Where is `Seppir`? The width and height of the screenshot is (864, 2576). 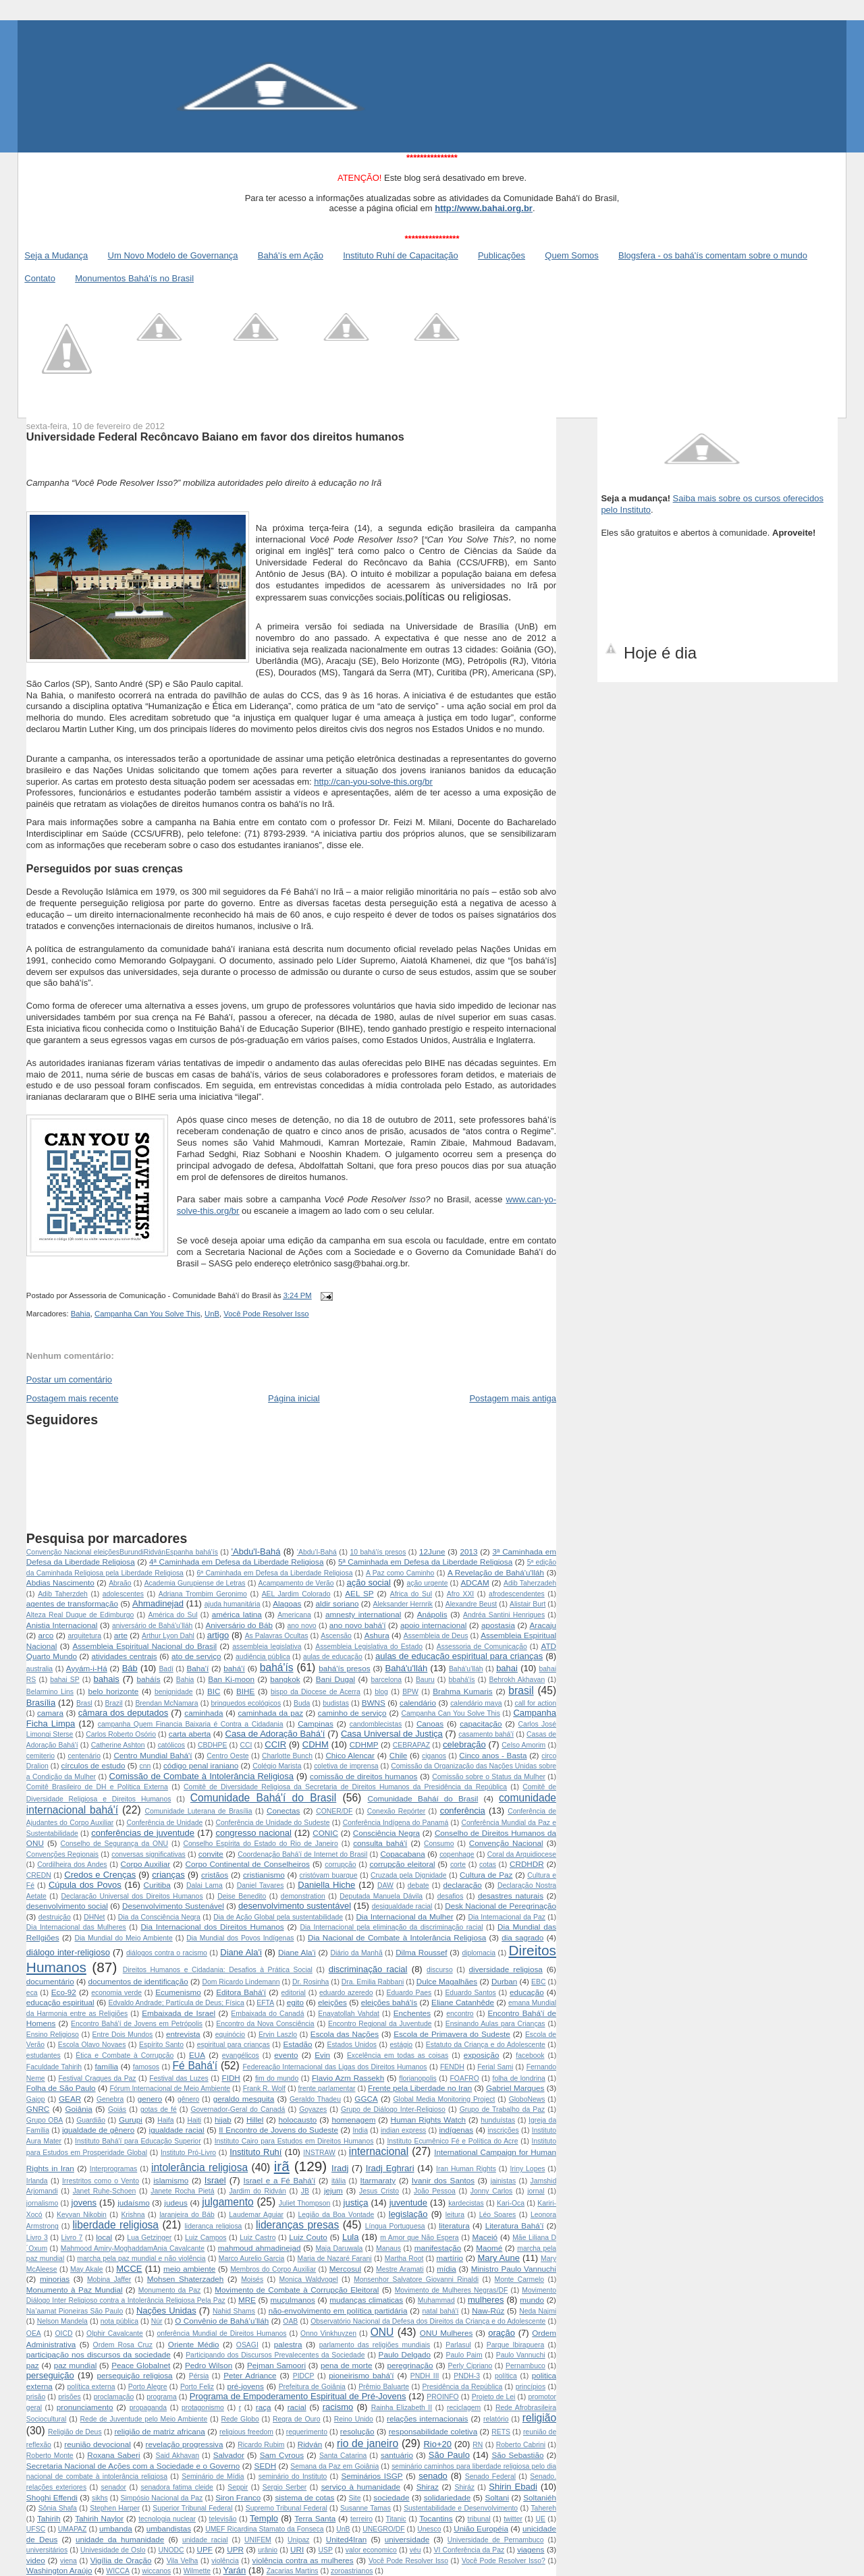
Seppir is located at coordinates (237, 2487).